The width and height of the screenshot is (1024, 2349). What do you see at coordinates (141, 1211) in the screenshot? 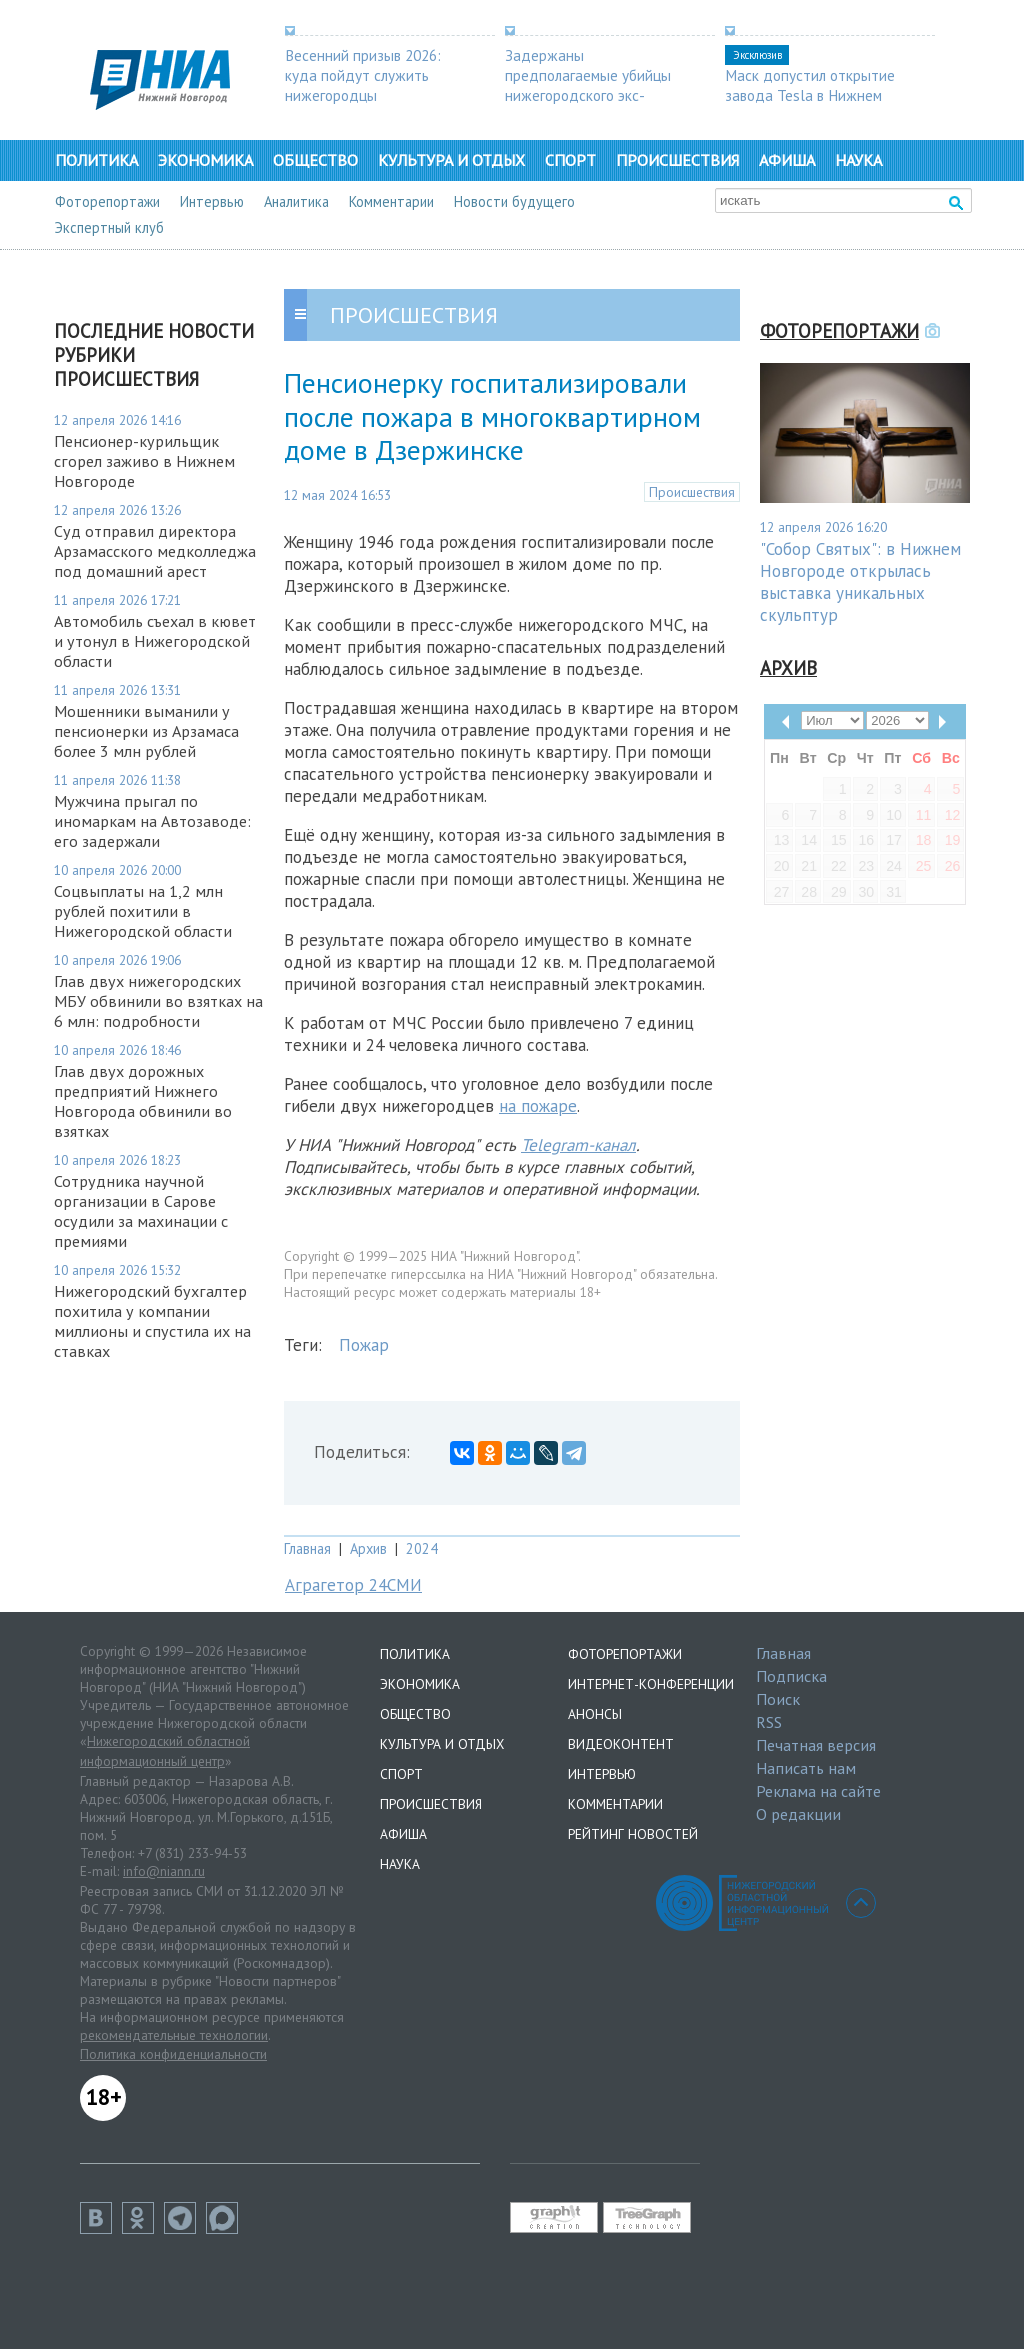
I see `Сотрудника научной организации в Сарове осудили за махинации с премиями` at bounding box center [141, 1211].